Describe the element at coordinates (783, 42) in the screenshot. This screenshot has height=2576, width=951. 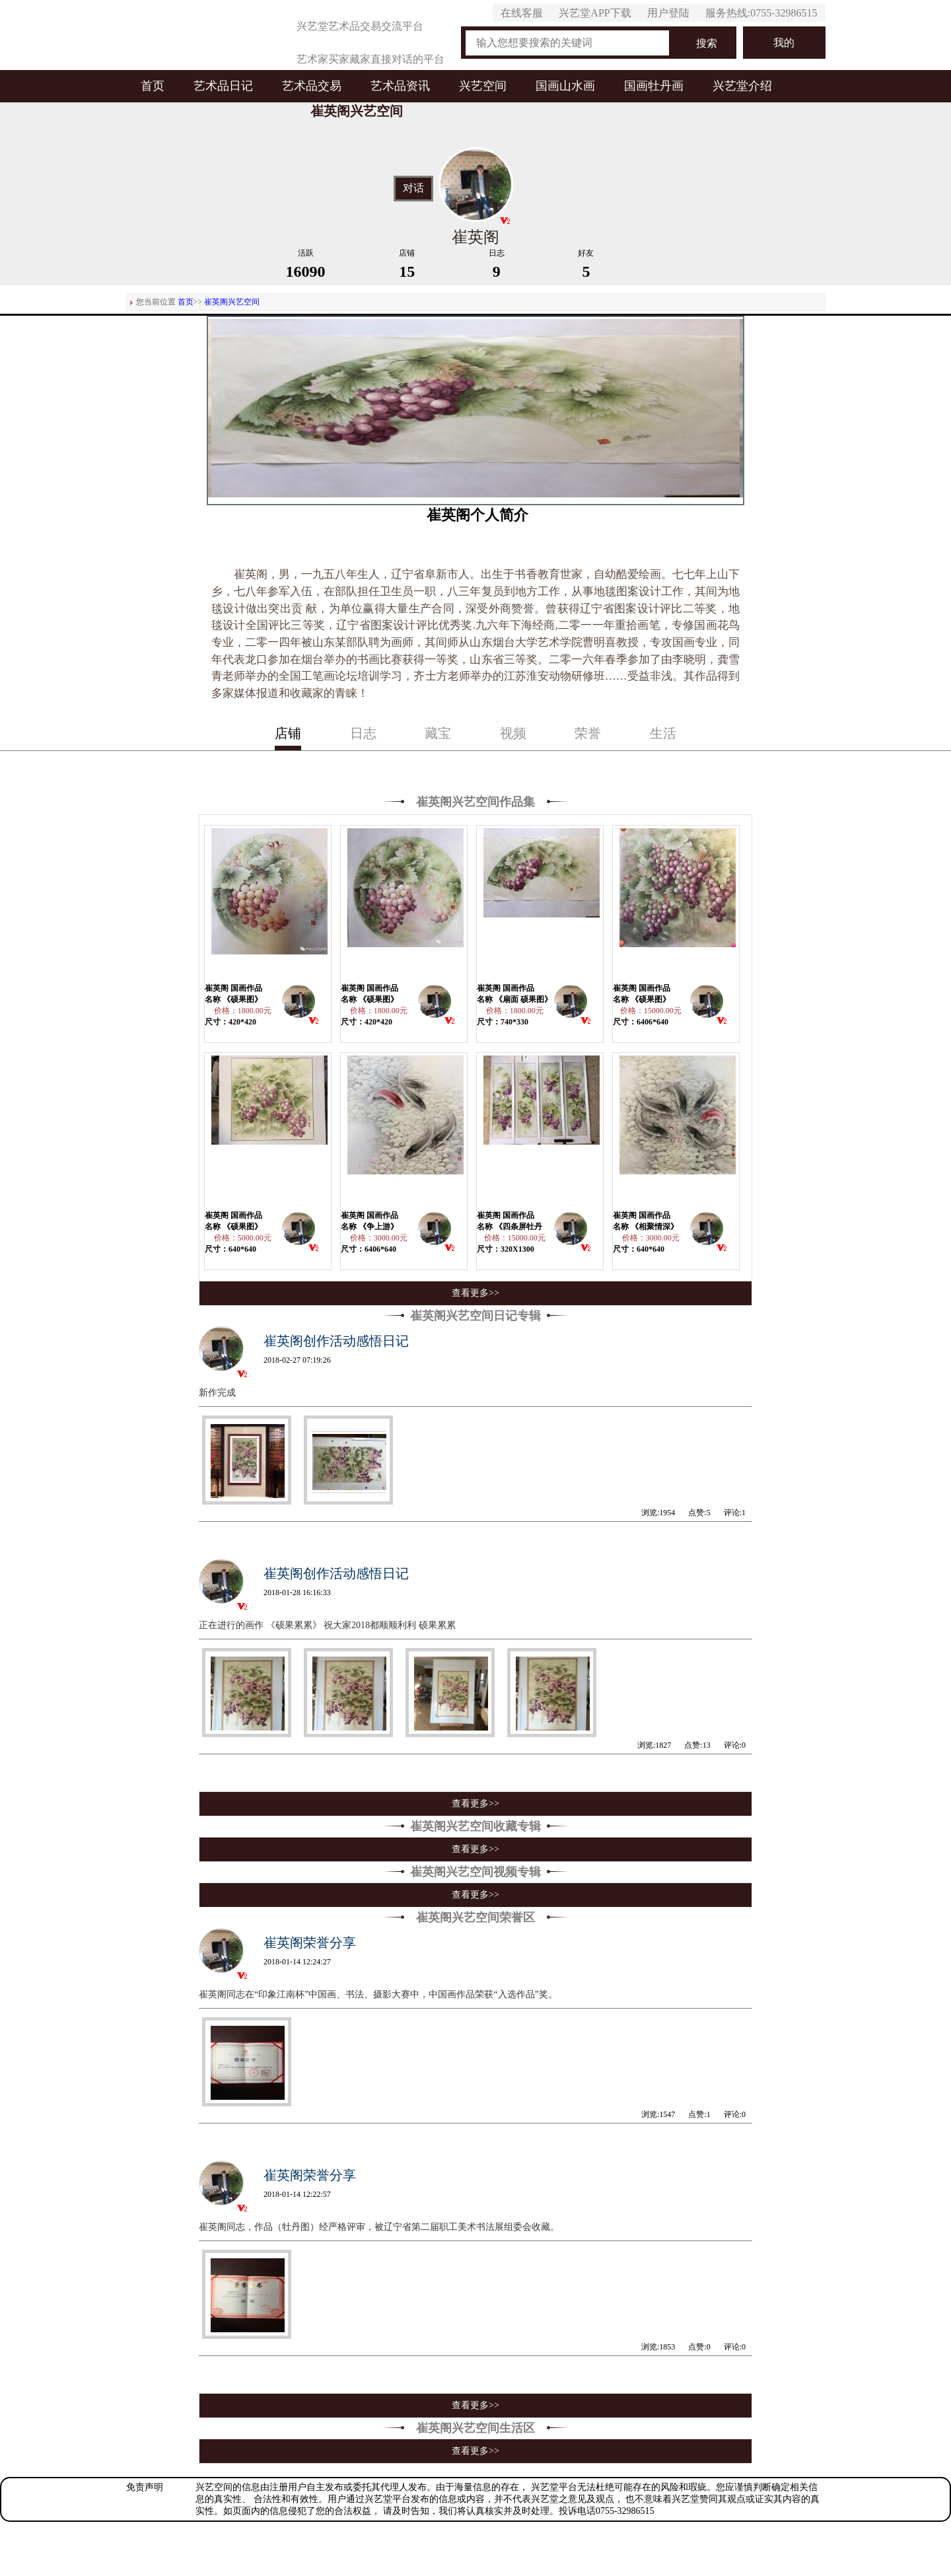
I see `我的` at that location.